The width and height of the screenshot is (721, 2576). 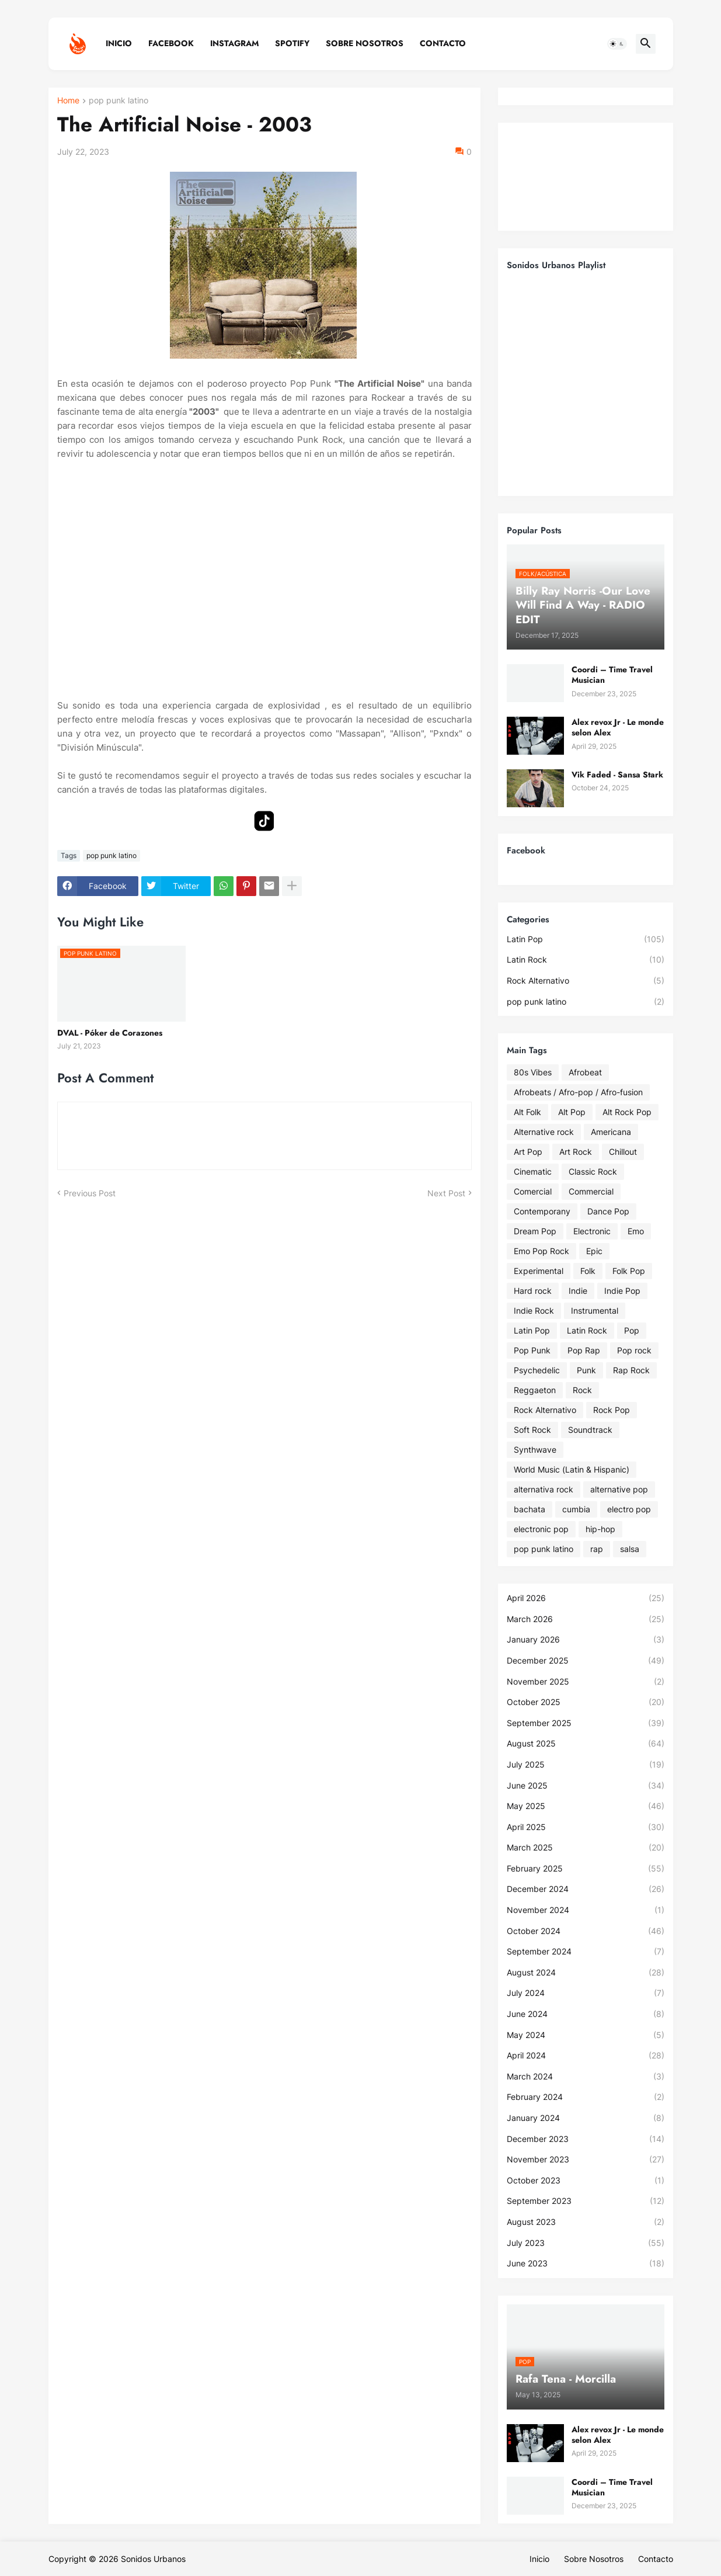 I want to click on Synthwave, so click(x=535, y=1449).